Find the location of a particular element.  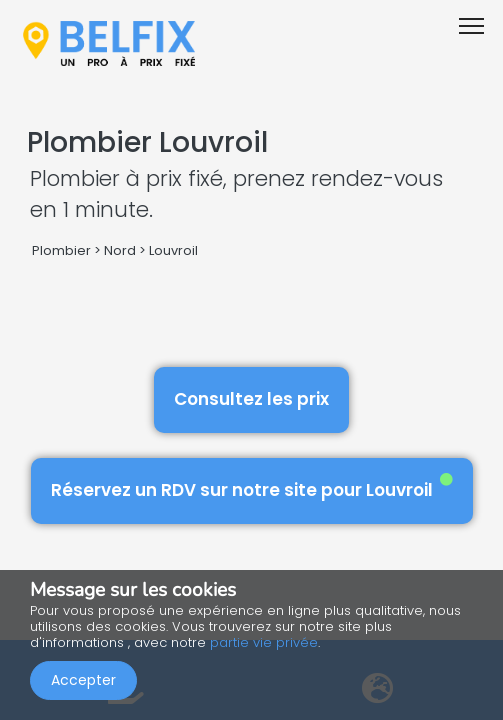

Consultez les prix is located at coordinates (251, 399).